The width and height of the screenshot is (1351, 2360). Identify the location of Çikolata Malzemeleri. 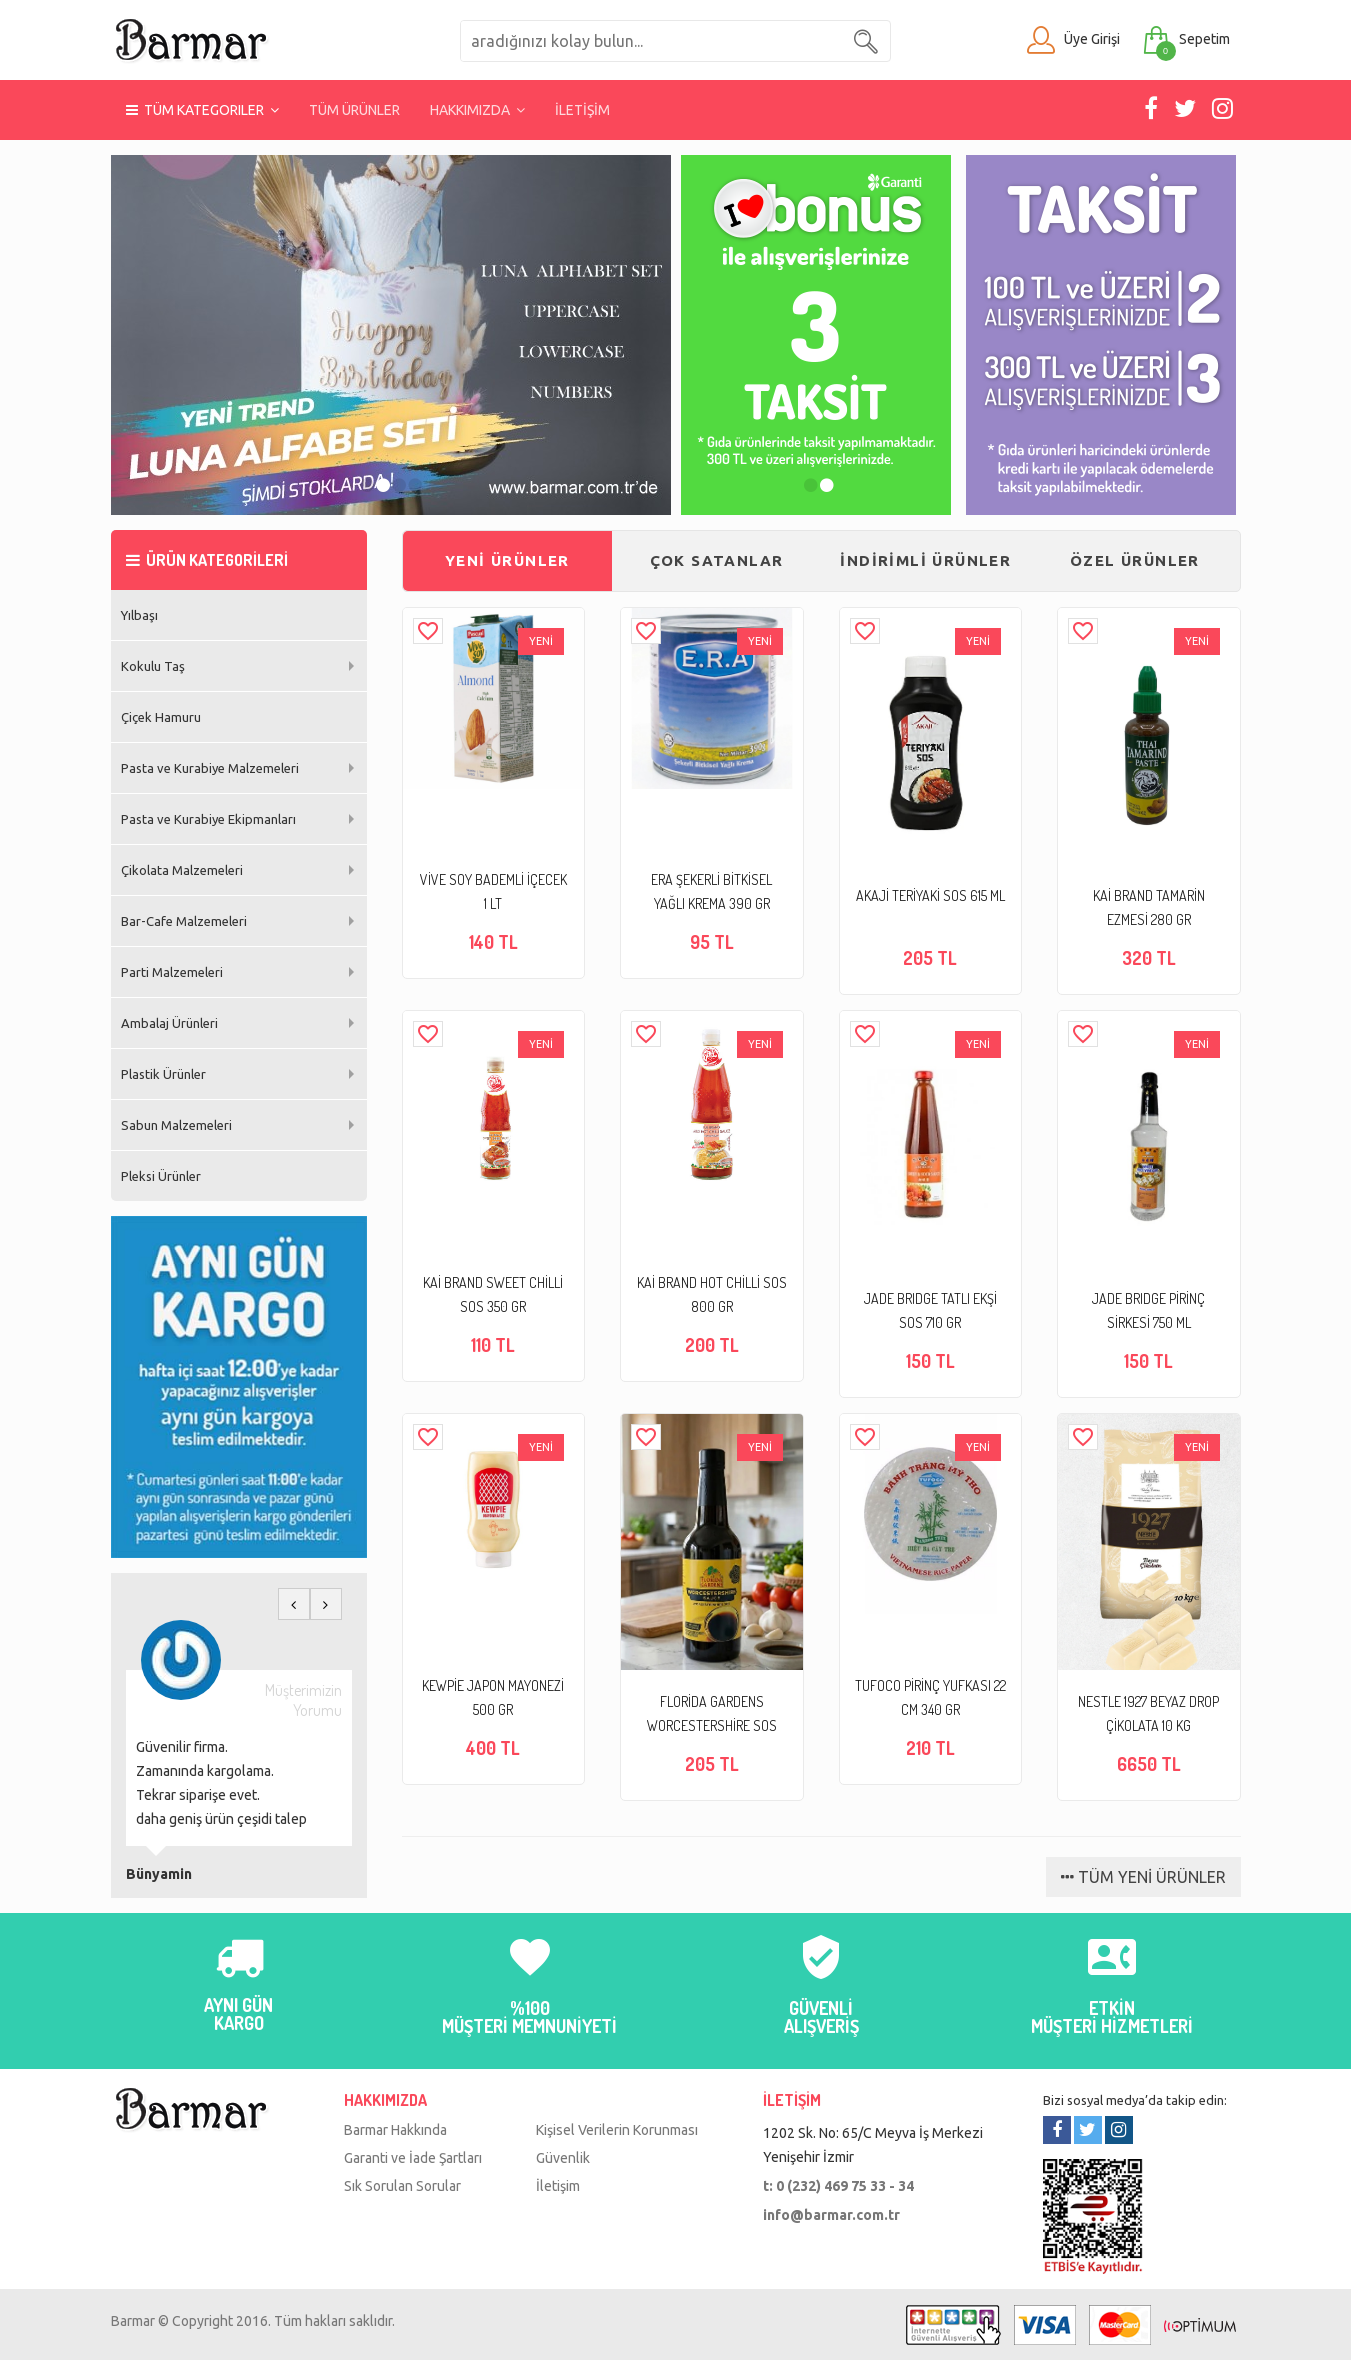
(182, 870).